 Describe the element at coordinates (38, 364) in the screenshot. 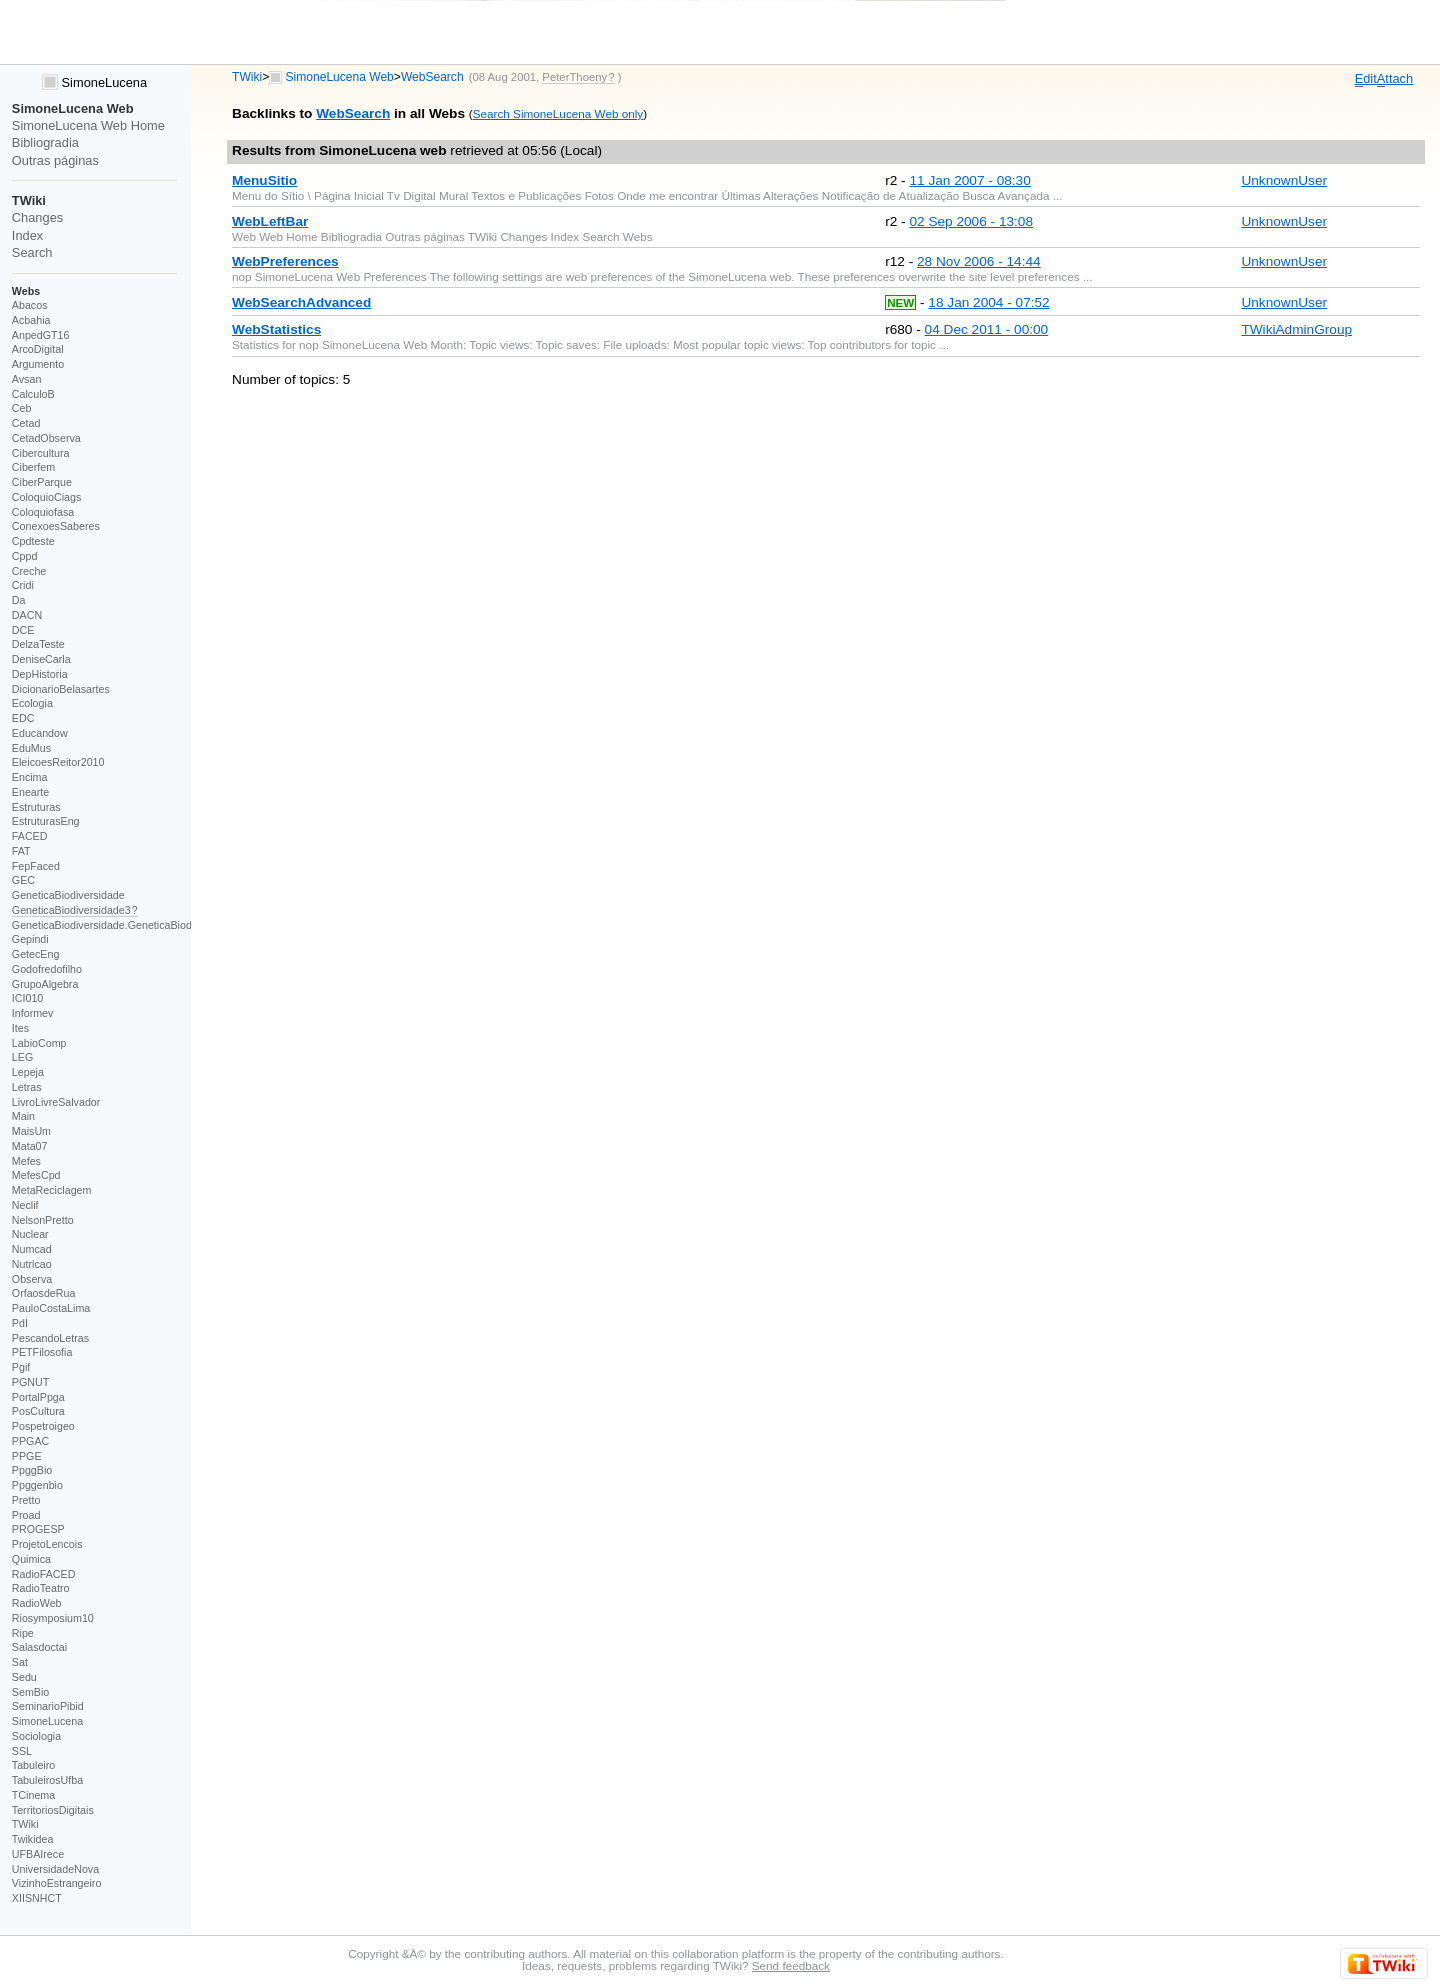

I see `Argumento` at that location.